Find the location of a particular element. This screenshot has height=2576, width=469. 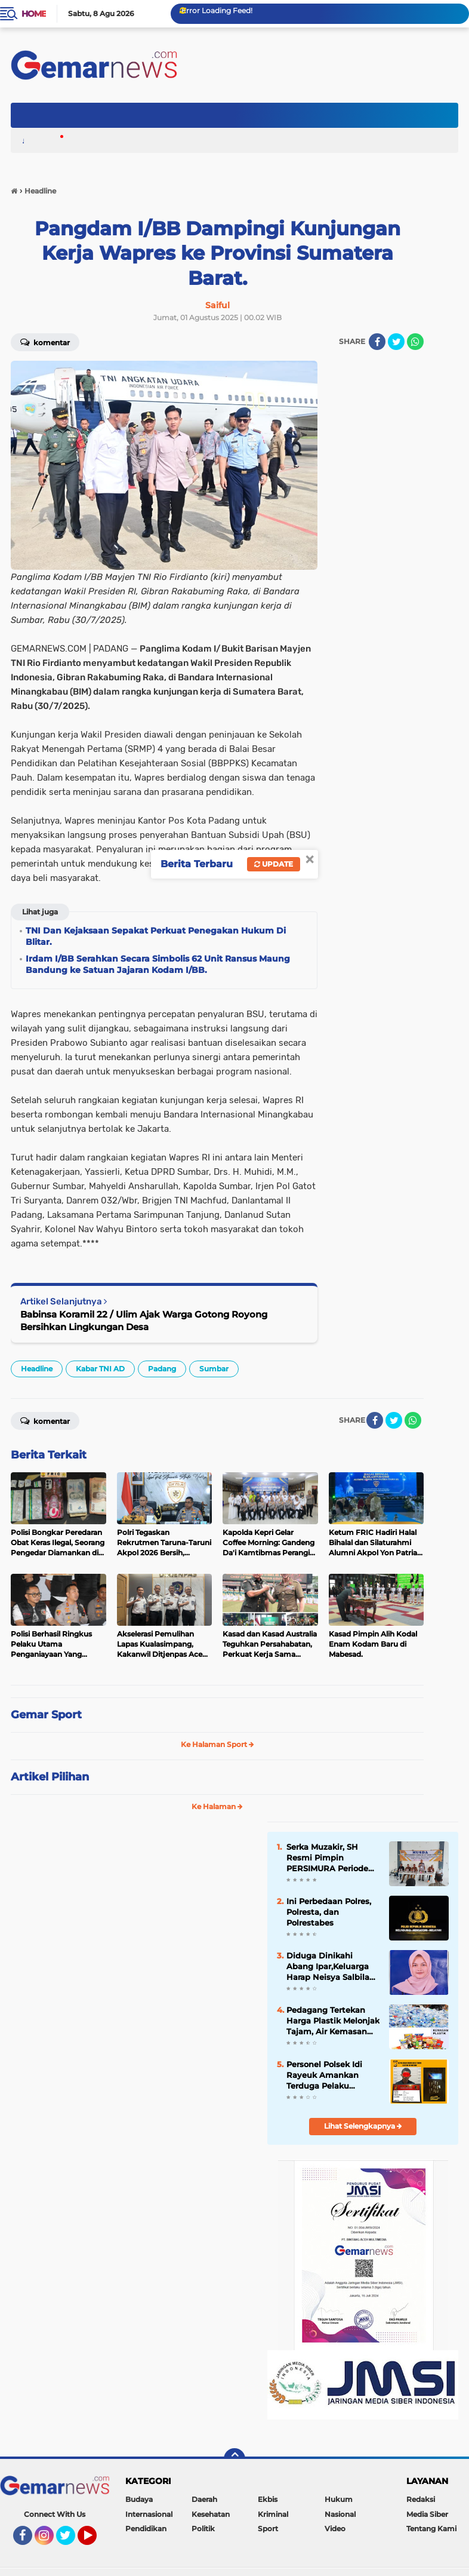

Kriminal is located at coordinates (273, 2519).